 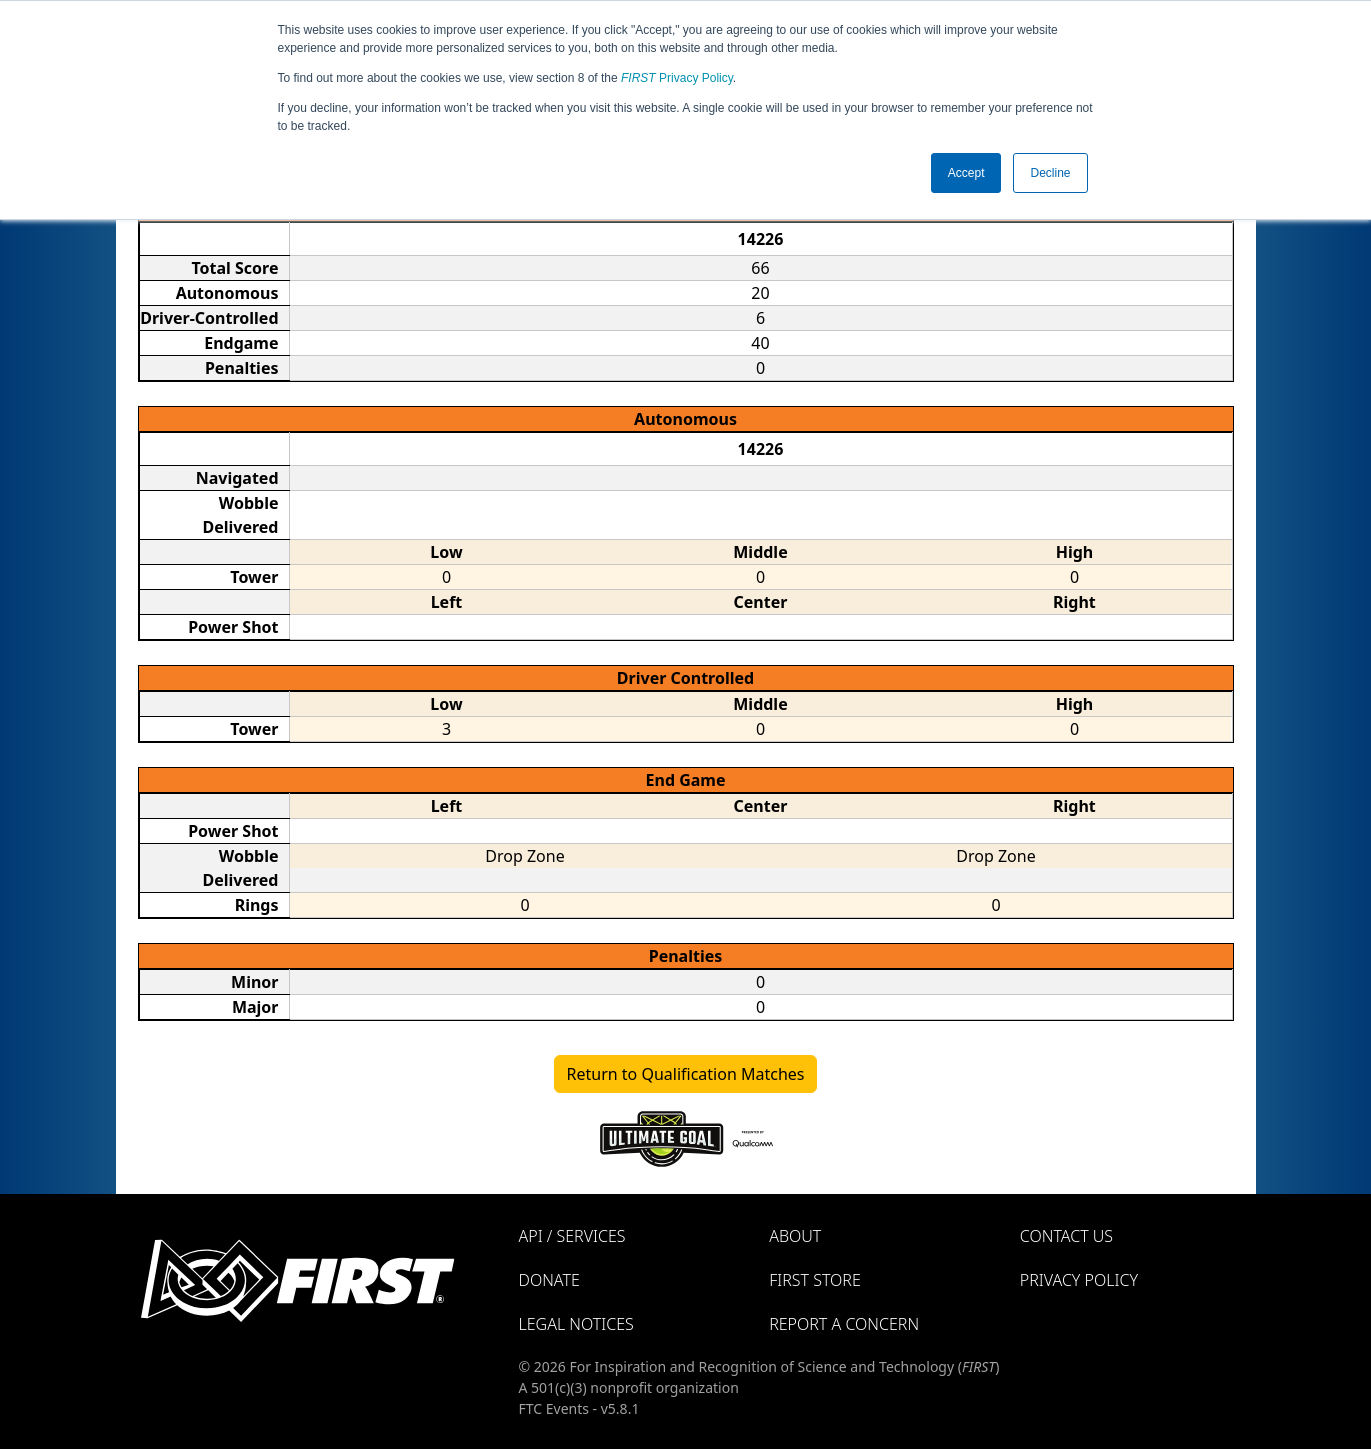 I want to click on About, so click(x=795, y=1236).